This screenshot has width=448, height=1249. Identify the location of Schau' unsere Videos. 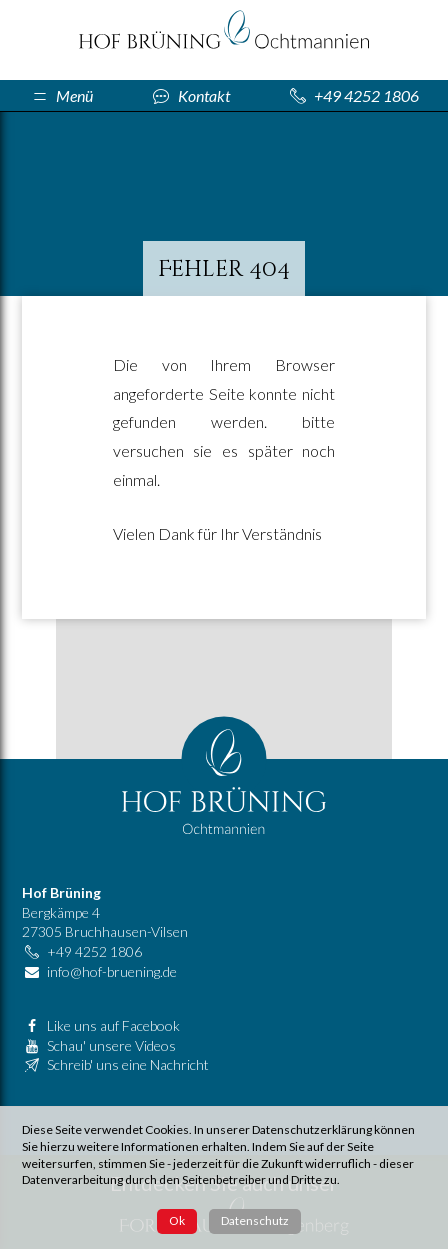
(111, 1045).